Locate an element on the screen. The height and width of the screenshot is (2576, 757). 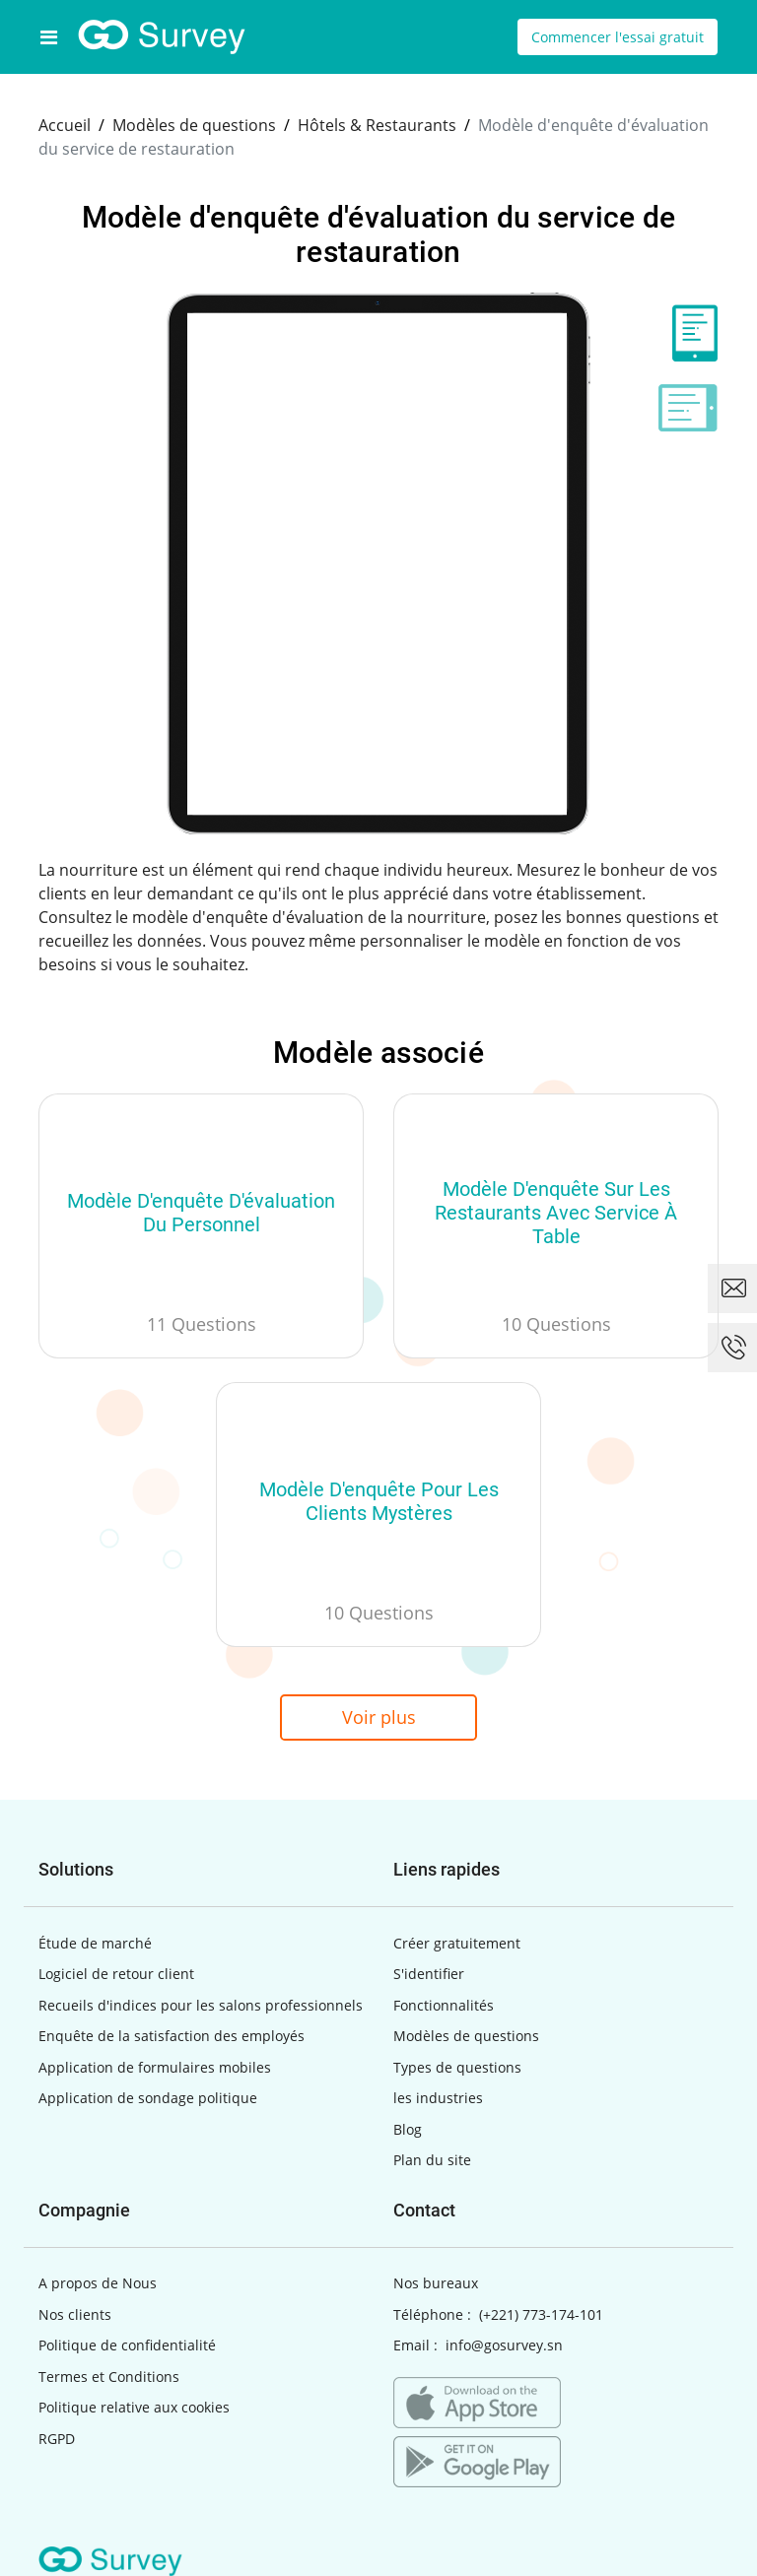
Application de formulaires mobiles is located at coordinates (154, 2067).